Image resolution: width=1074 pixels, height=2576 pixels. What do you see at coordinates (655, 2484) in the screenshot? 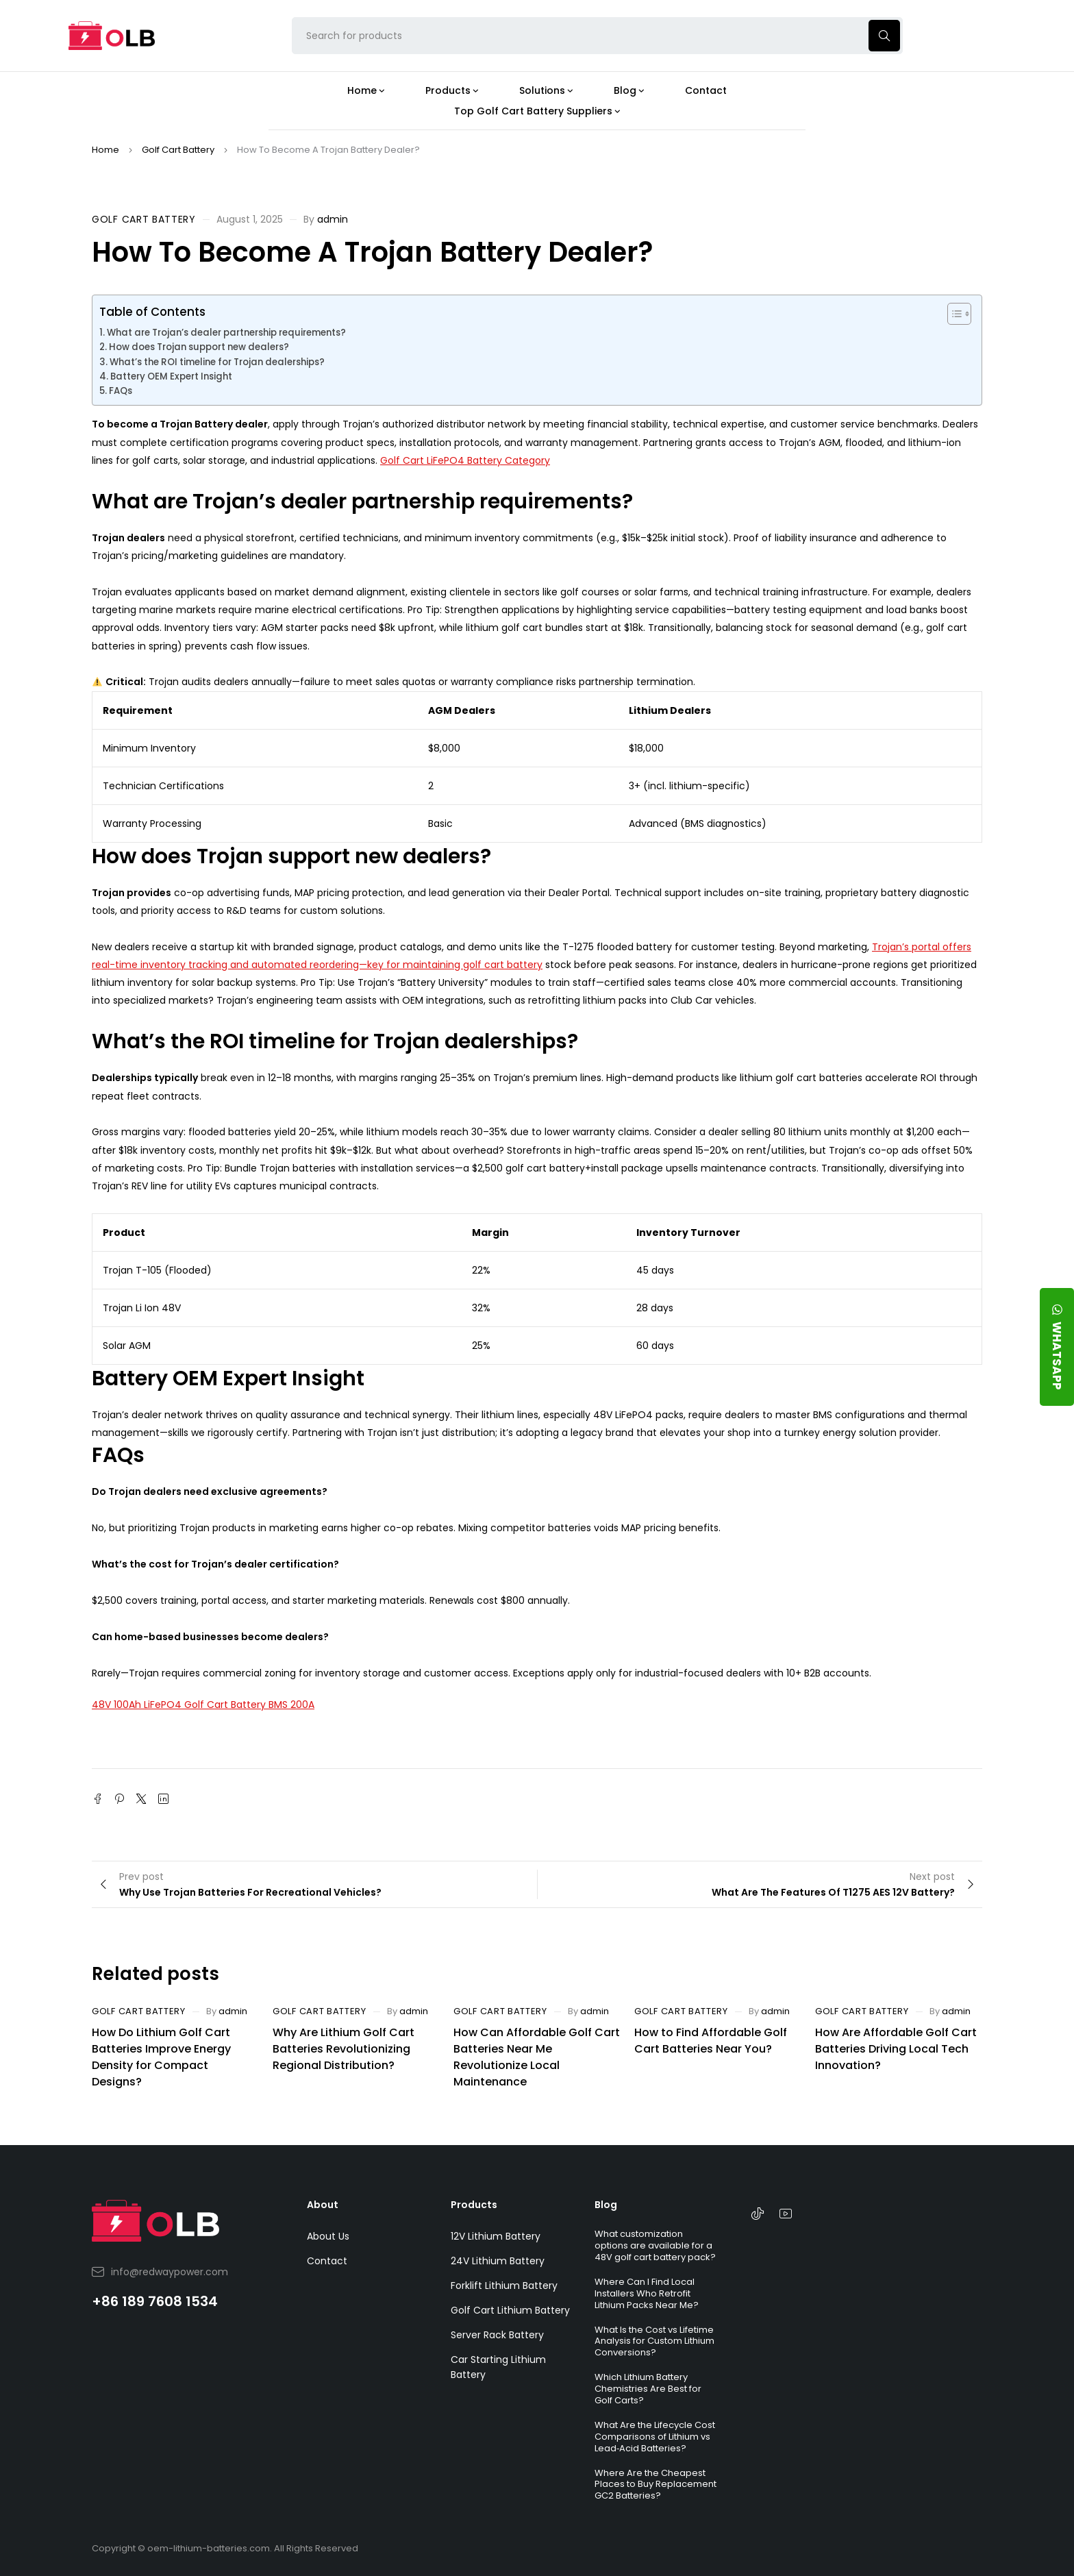
I see `Where Are the Cheapest Places to Buy Replacement GC2 Batteries?` at bounding box center [655, 2484].